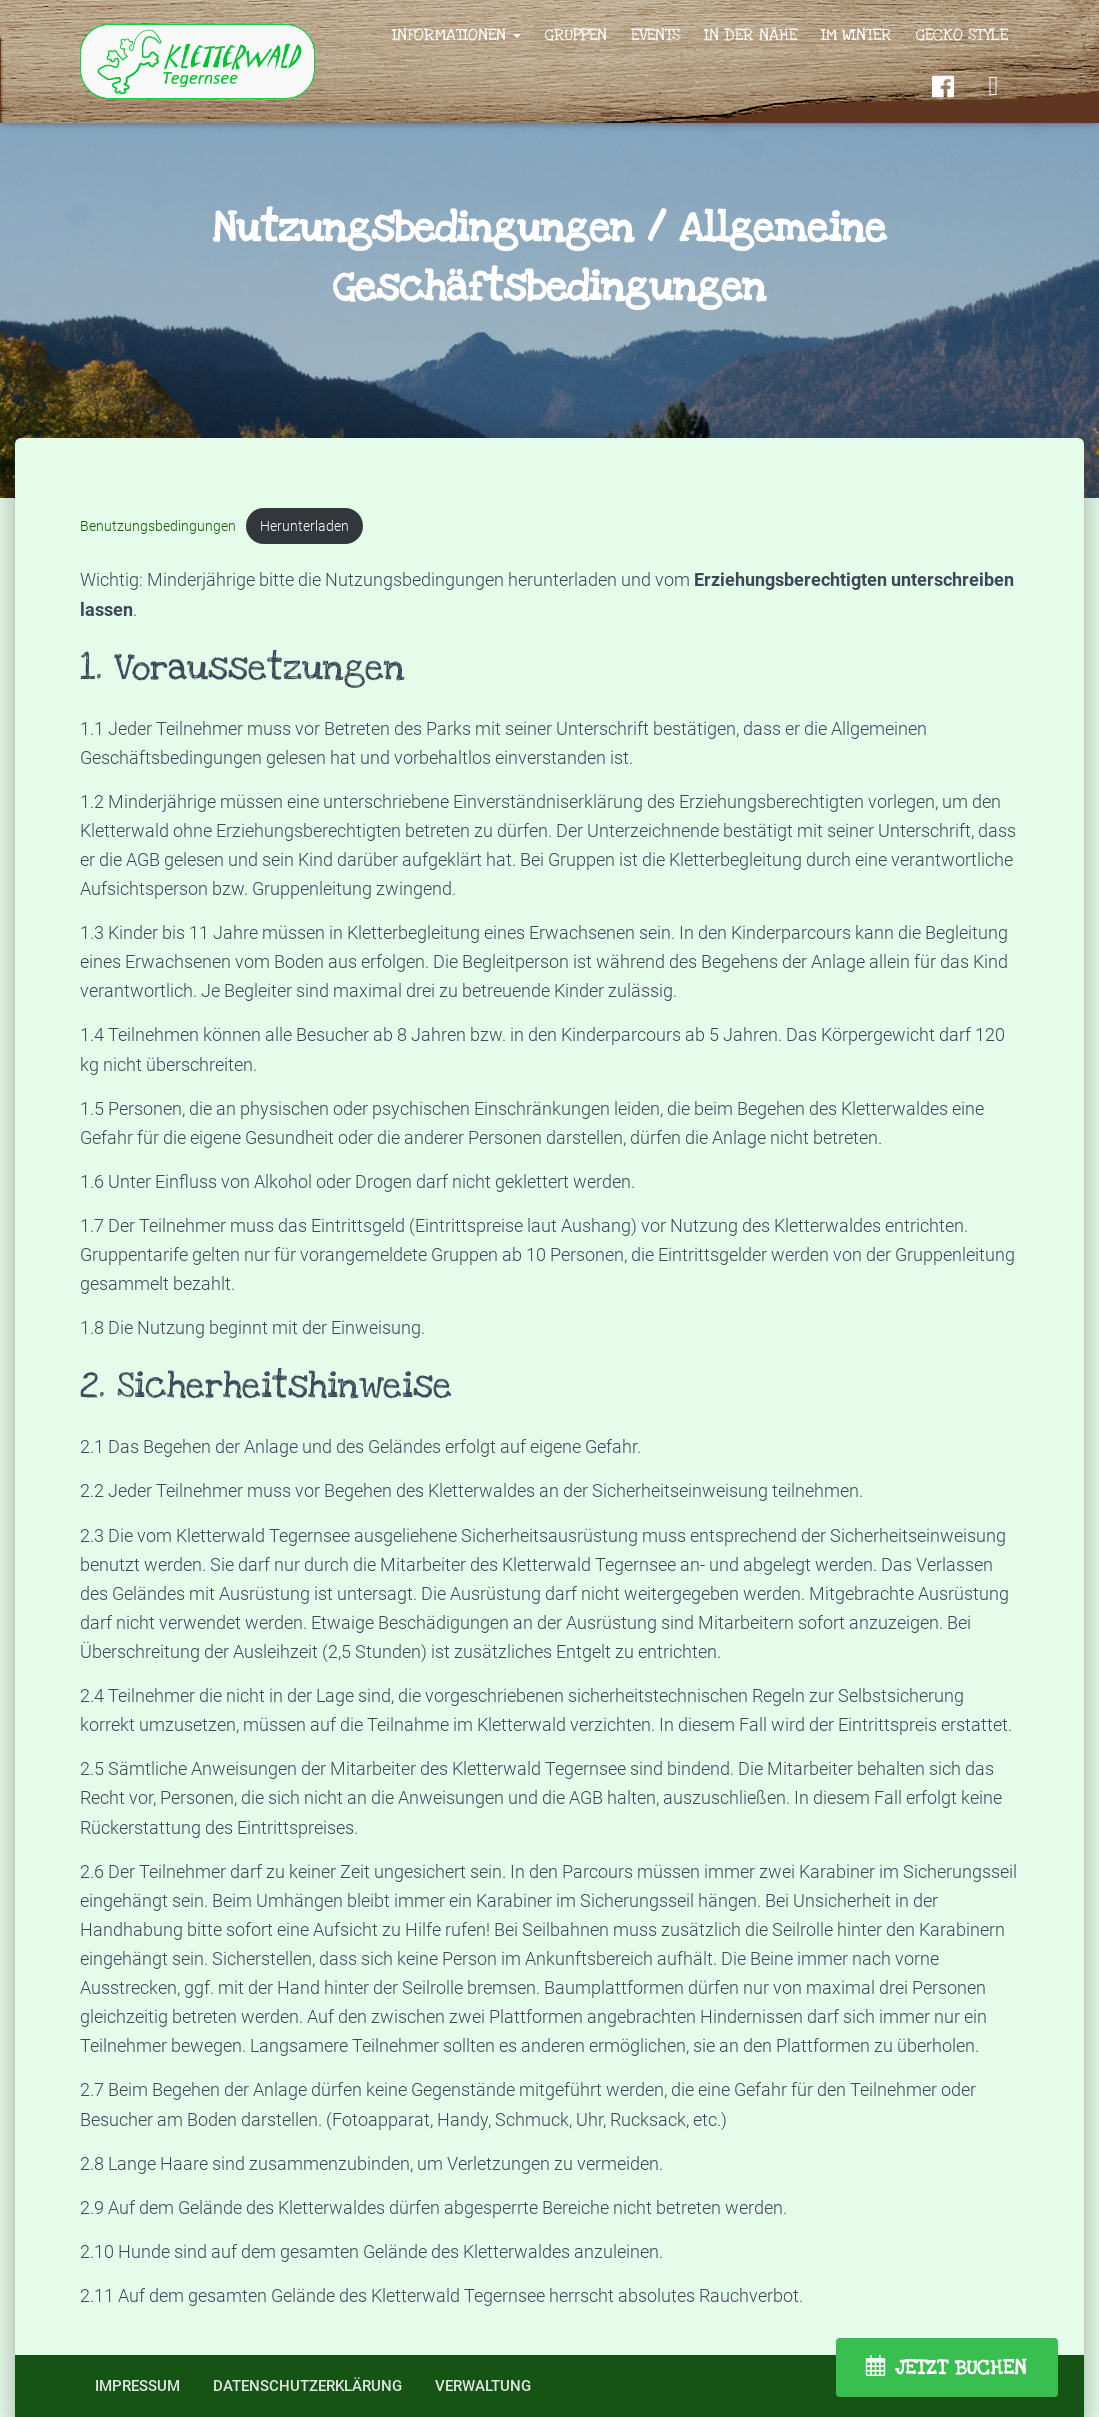 The height and width of the screenshot is (2417, 1099). I want to click on In der Nähe, so click(750, 35).